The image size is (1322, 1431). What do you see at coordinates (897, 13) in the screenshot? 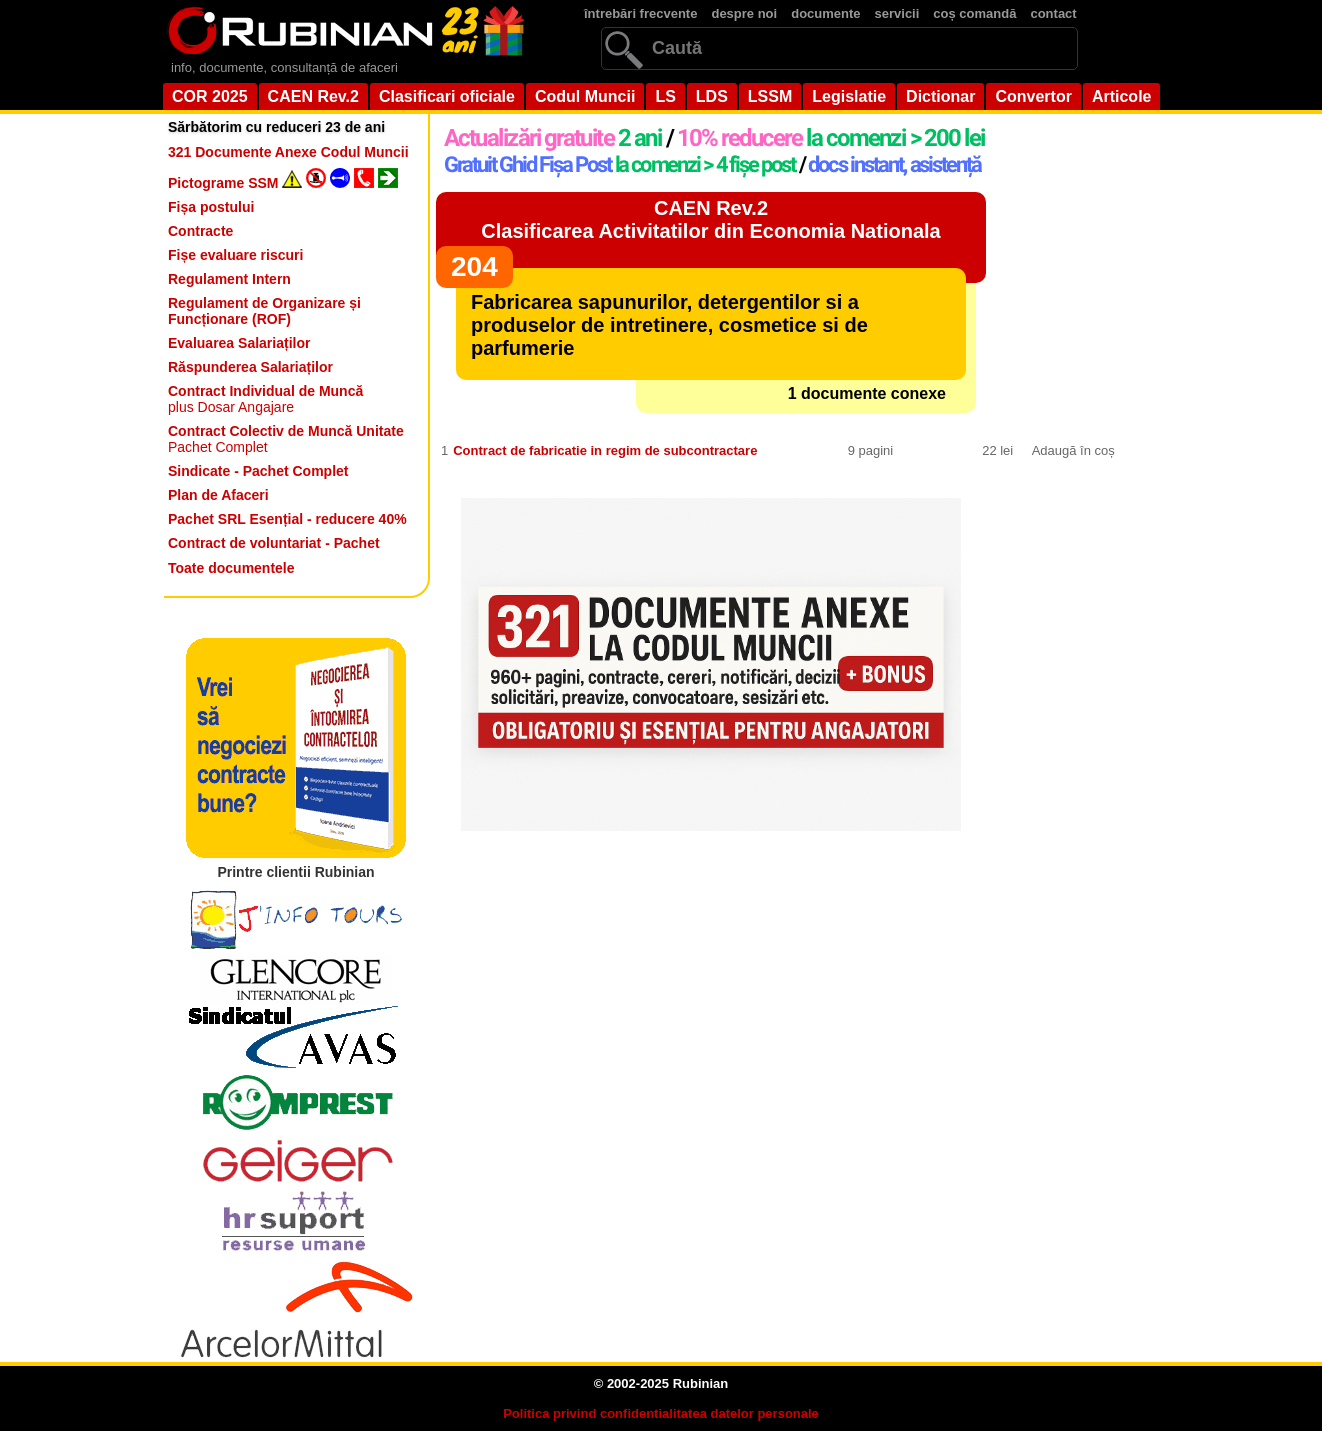
I see `servicii` at bounding box center [897, 13].